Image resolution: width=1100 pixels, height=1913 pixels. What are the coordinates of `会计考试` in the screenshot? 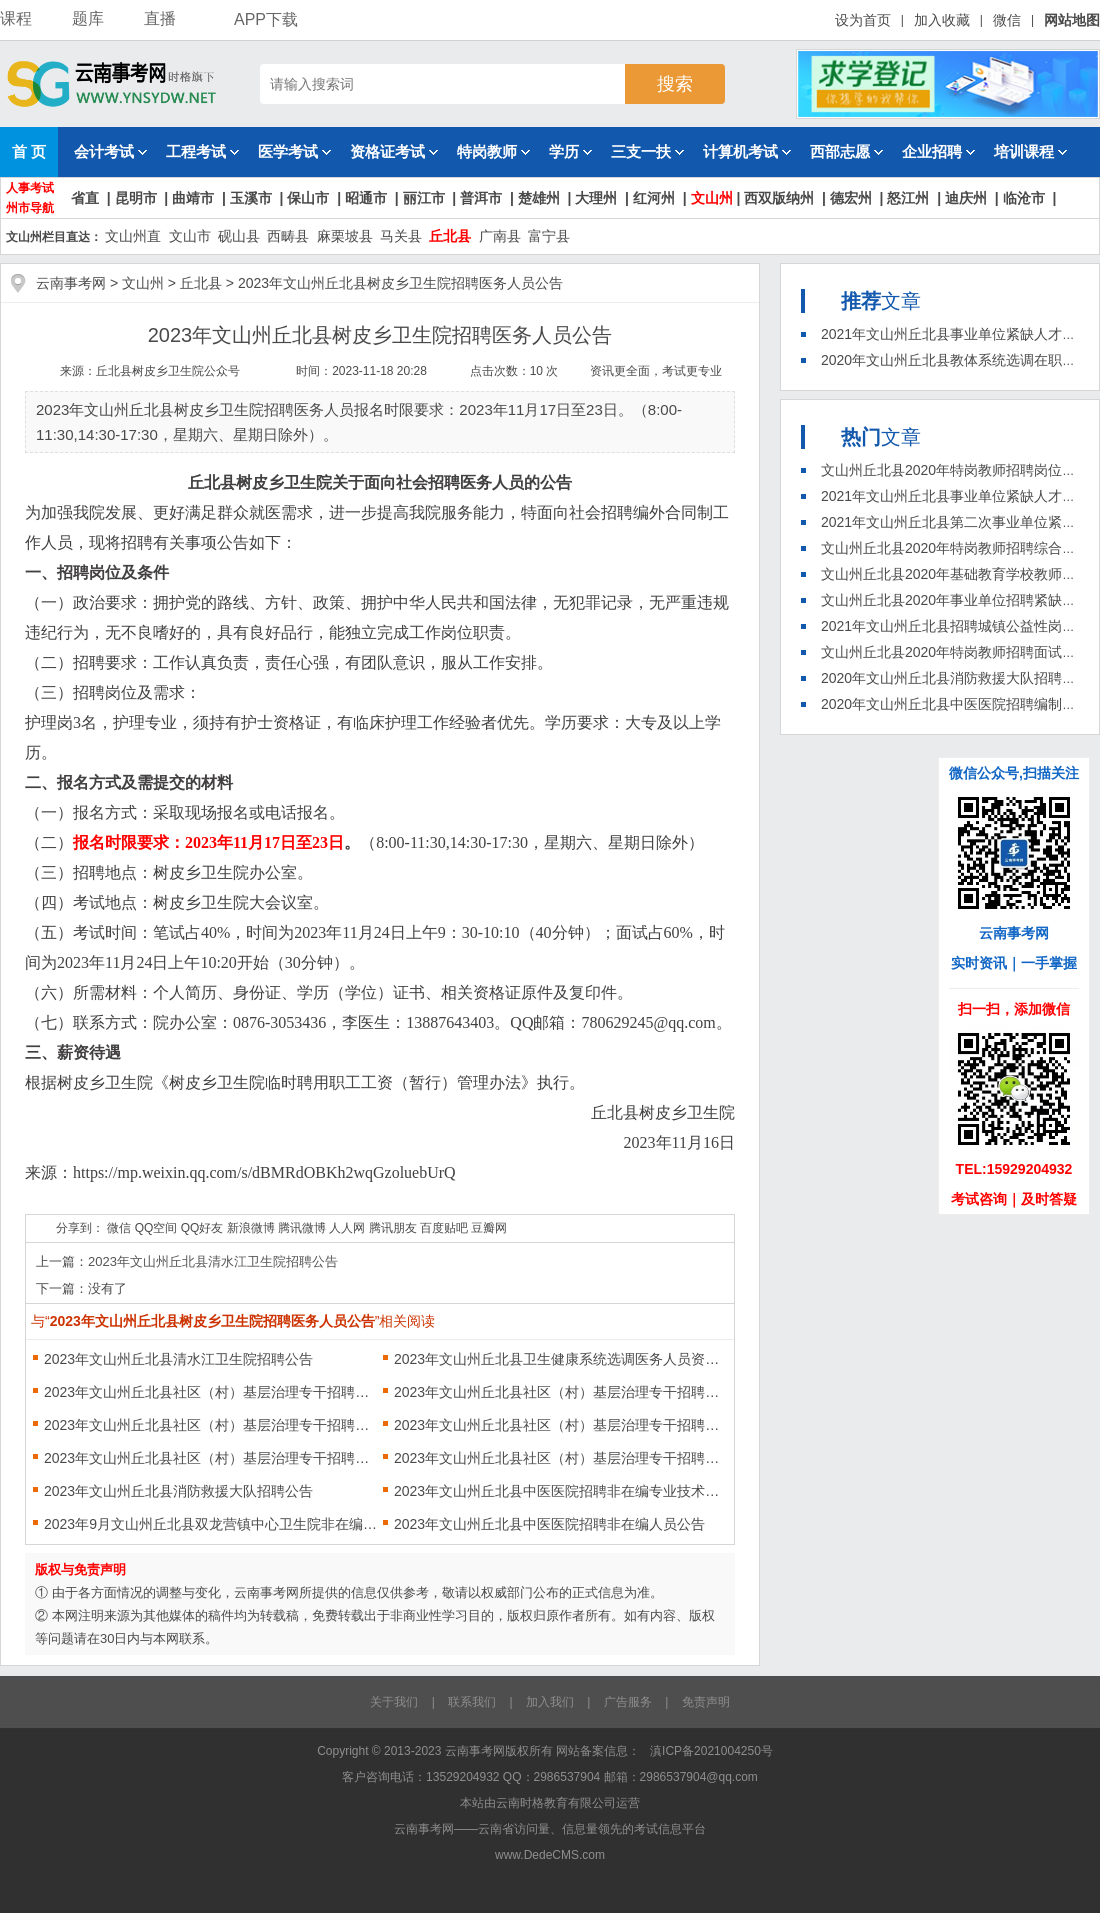 It's located at (110, 151).